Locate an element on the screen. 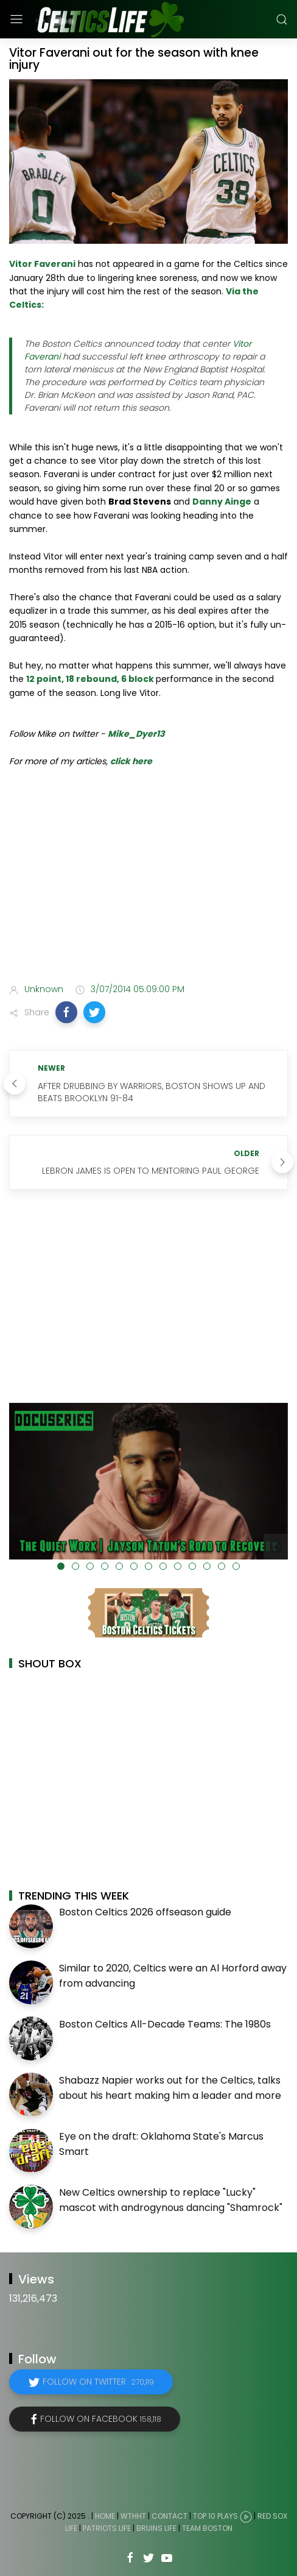 The height and width of the screenshot is (2576, 297). Team Boston is located at coordinates (207, 2528).